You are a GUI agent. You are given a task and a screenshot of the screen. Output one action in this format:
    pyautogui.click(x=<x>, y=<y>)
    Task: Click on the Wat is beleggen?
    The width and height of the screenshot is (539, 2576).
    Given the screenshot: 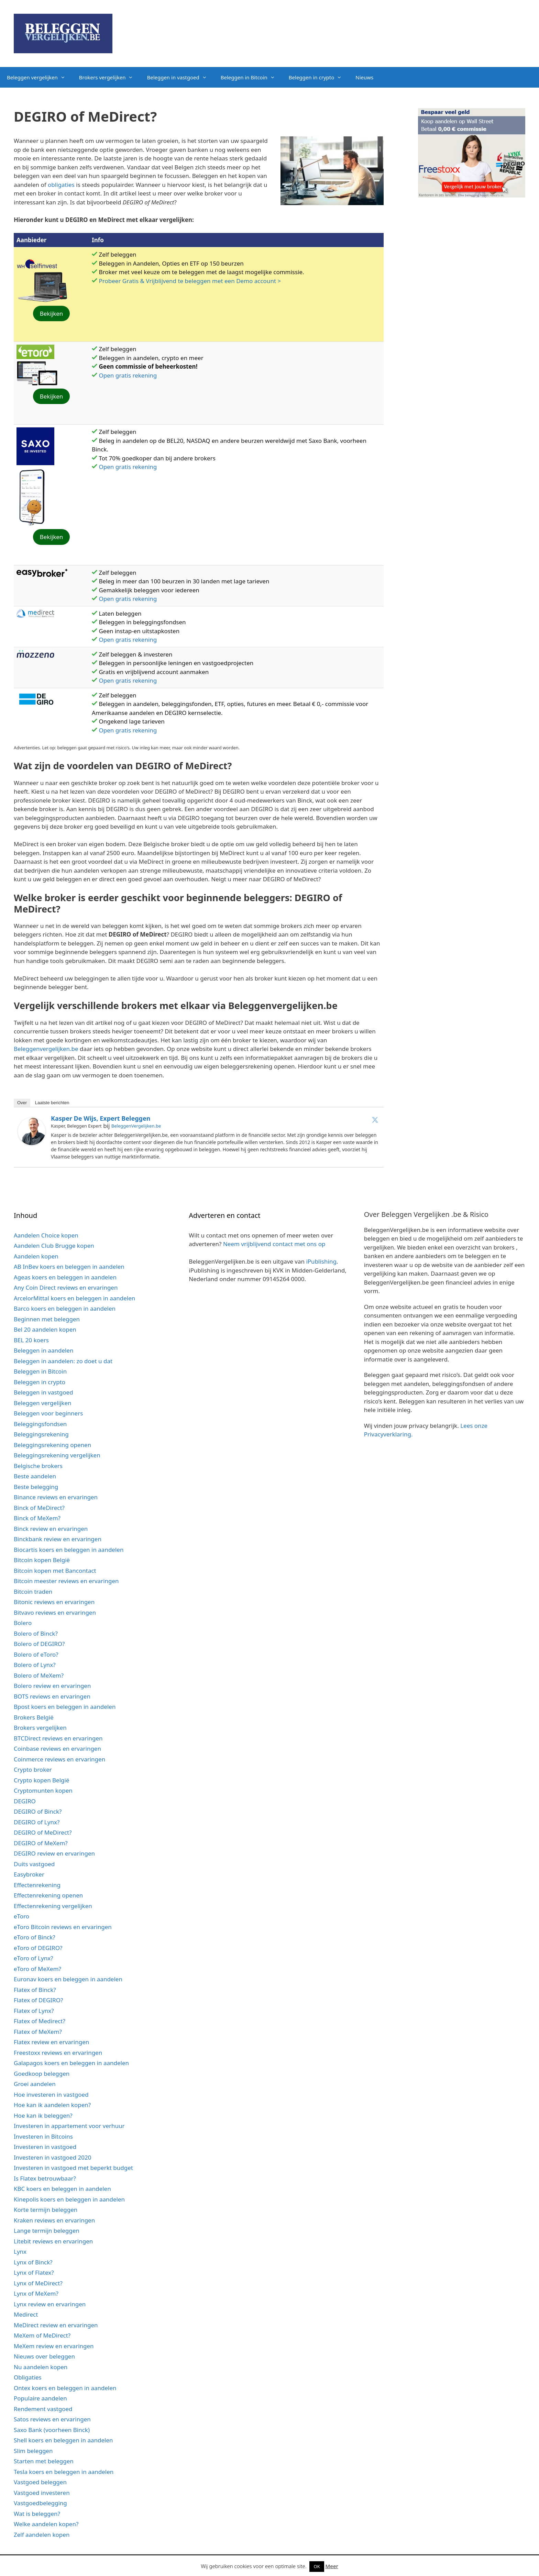 What is the action you would take?
    pyautogui.click(x=37, y=2514)
    